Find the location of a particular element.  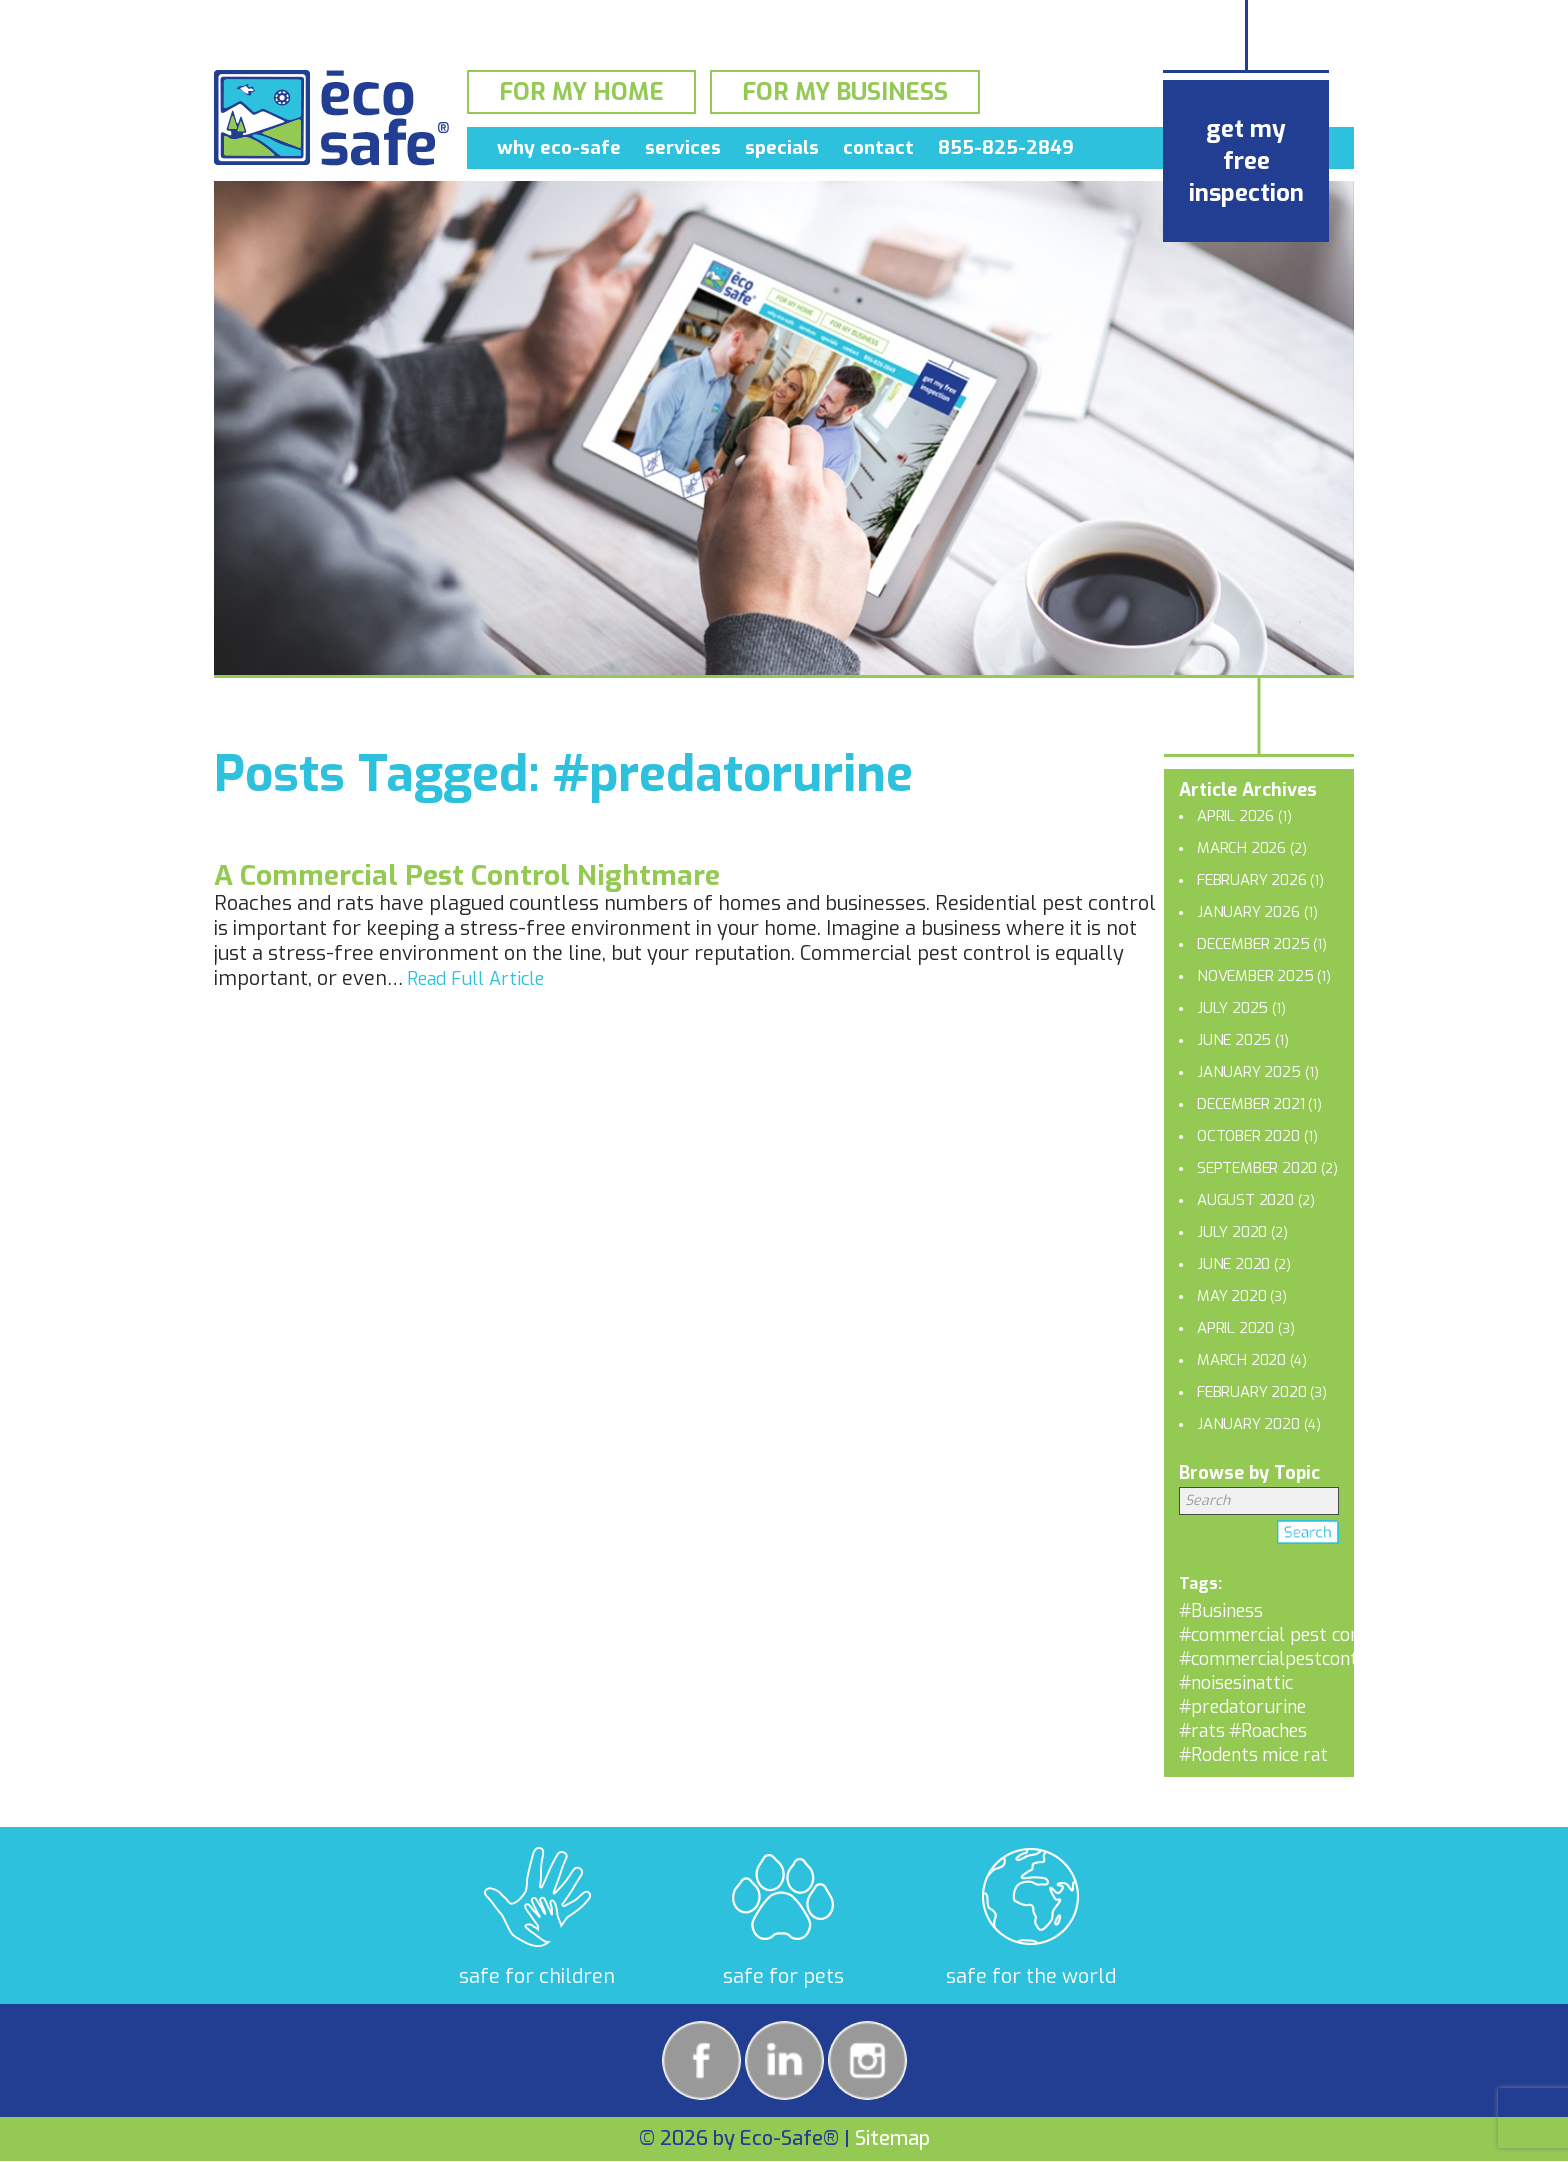

safe for children is located at coordinates (537, 1976).